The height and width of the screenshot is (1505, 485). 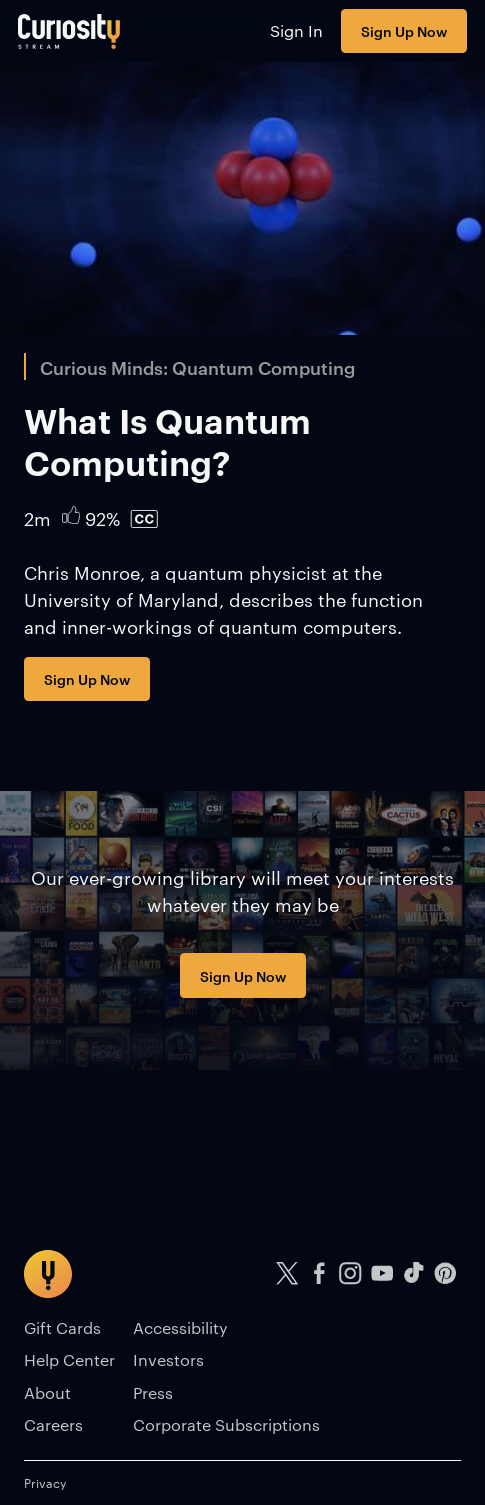 I want to click on Sign Up Now, so click(x=404, y=30).